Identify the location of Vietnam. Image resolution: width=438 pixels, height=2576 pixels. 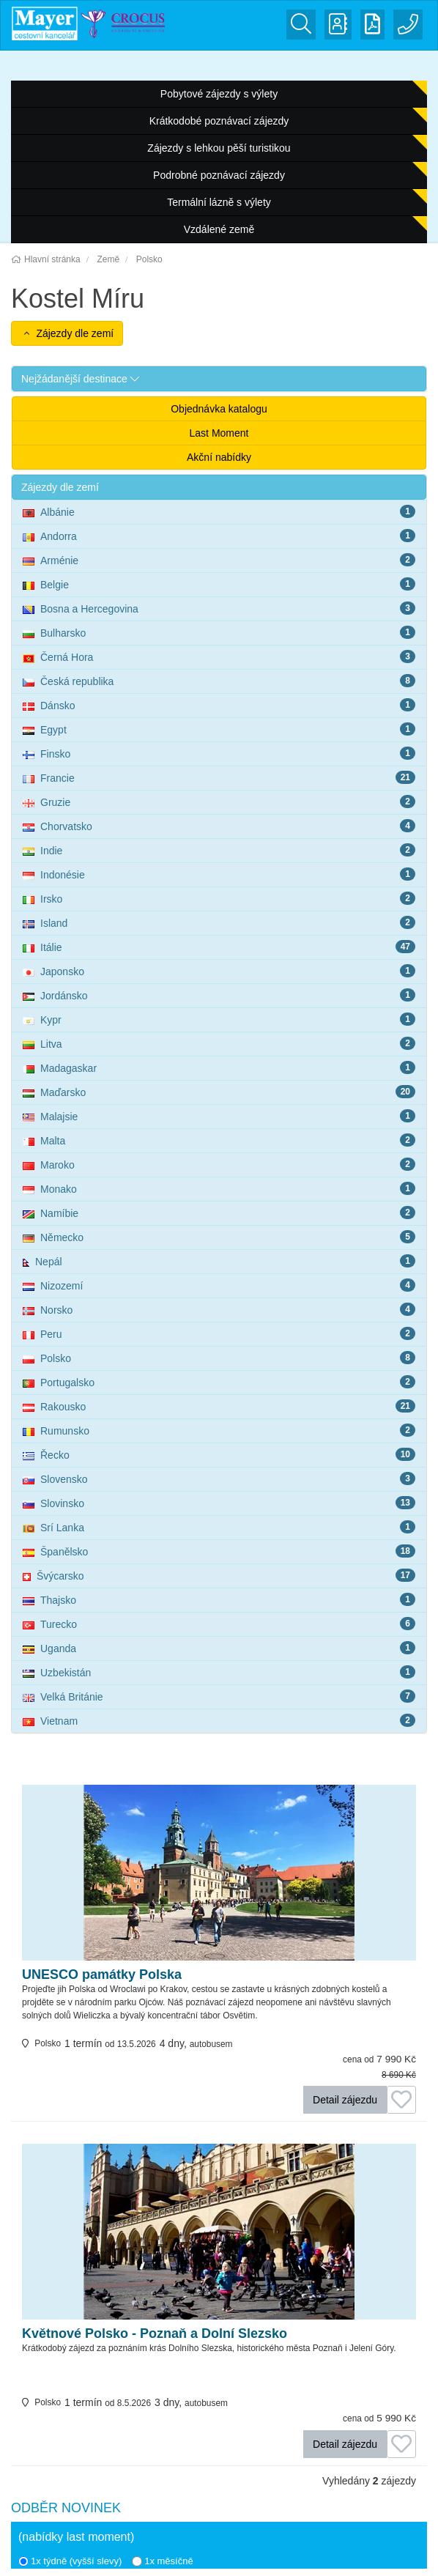
(219, 1720).